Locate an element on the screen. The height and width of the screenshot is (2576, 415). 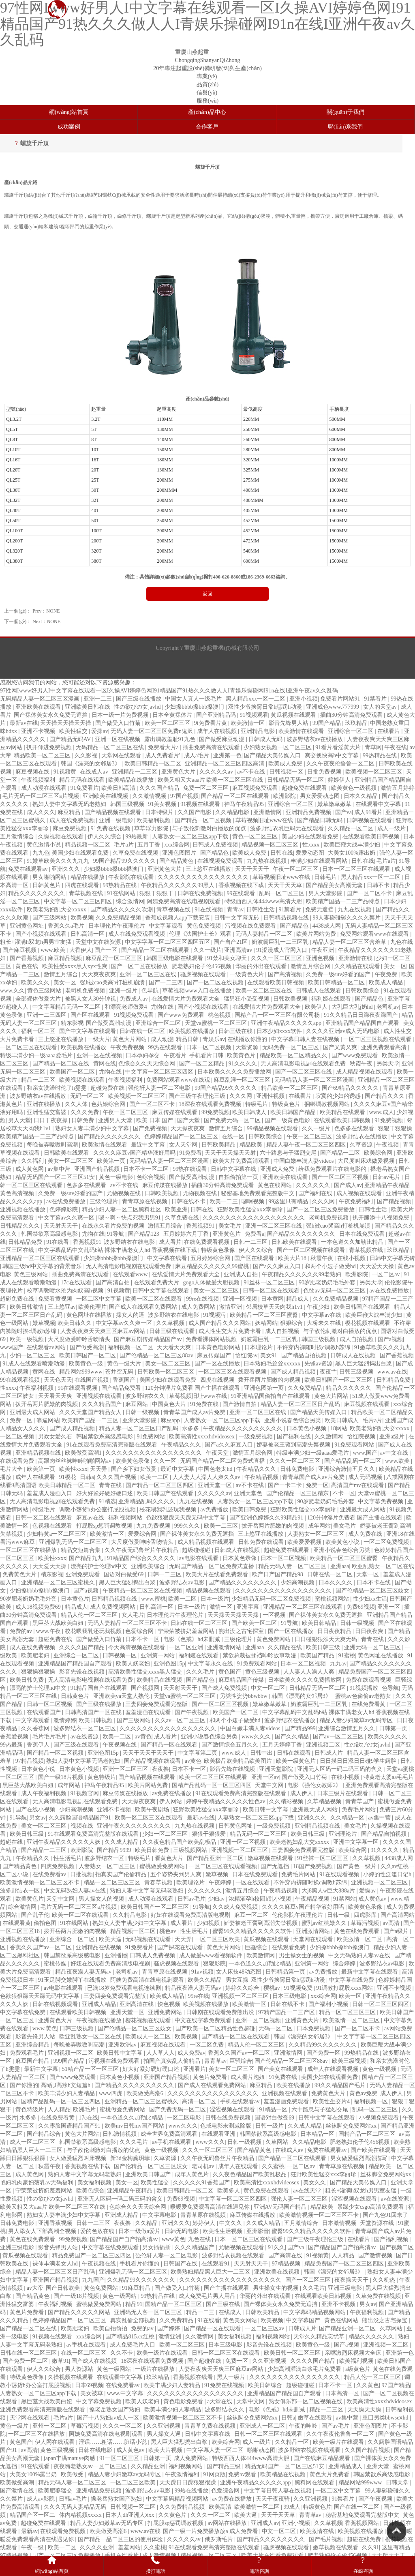
合作客戶 is located at coordinates (207, 127).